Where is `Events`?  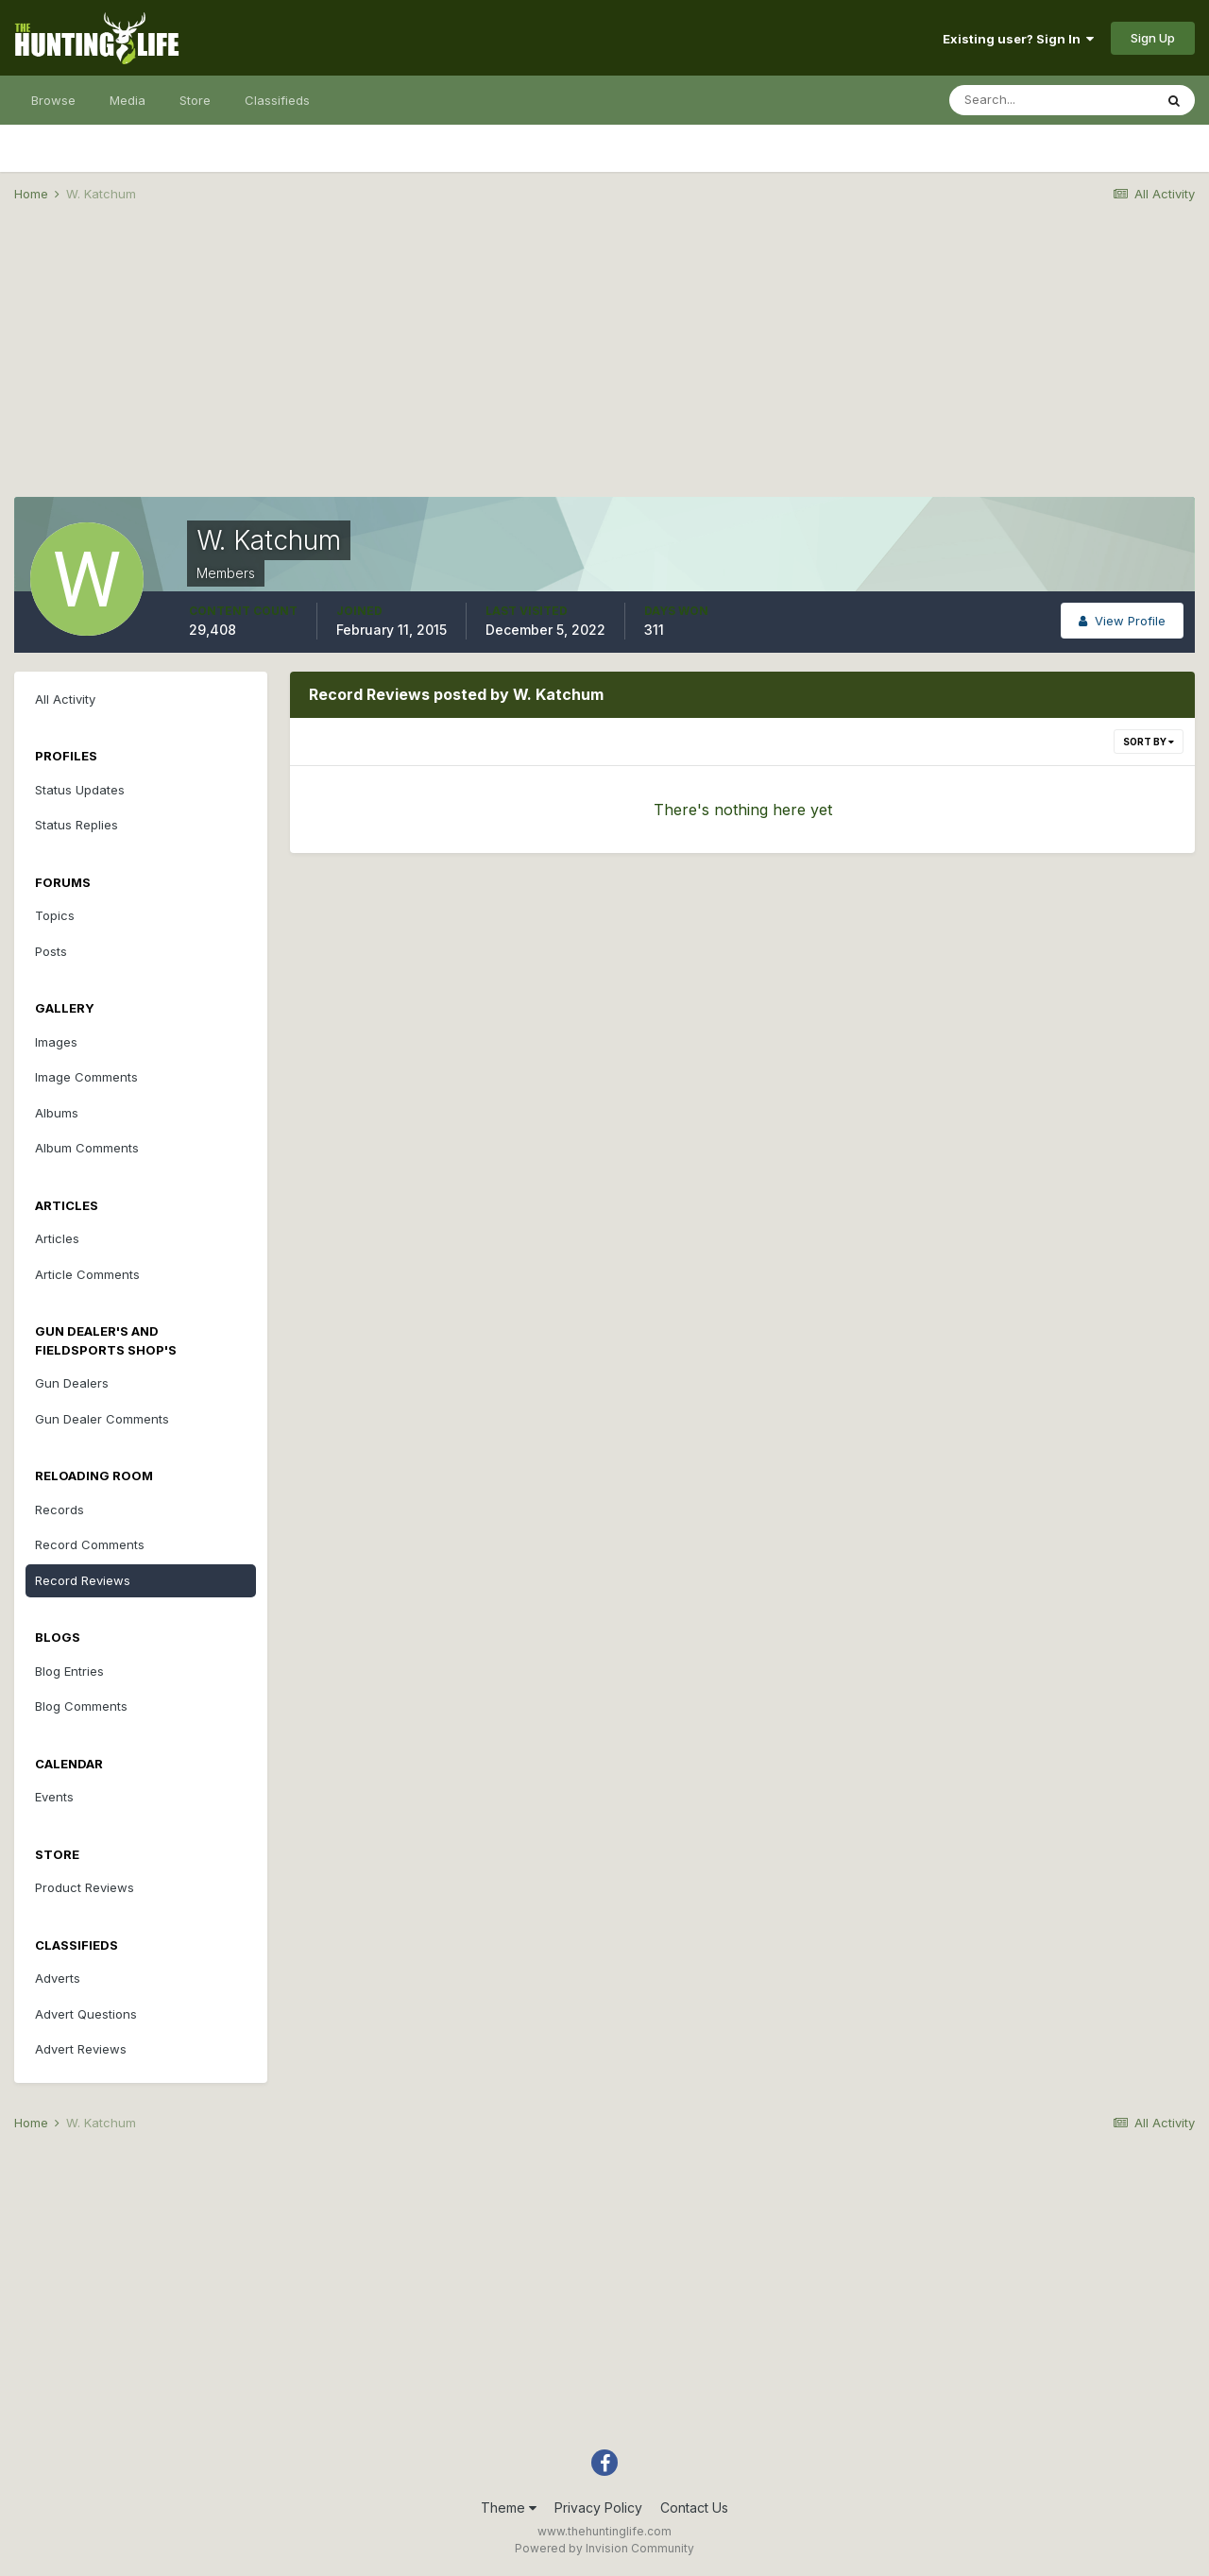 Events is located at coordinates (54, 1796).